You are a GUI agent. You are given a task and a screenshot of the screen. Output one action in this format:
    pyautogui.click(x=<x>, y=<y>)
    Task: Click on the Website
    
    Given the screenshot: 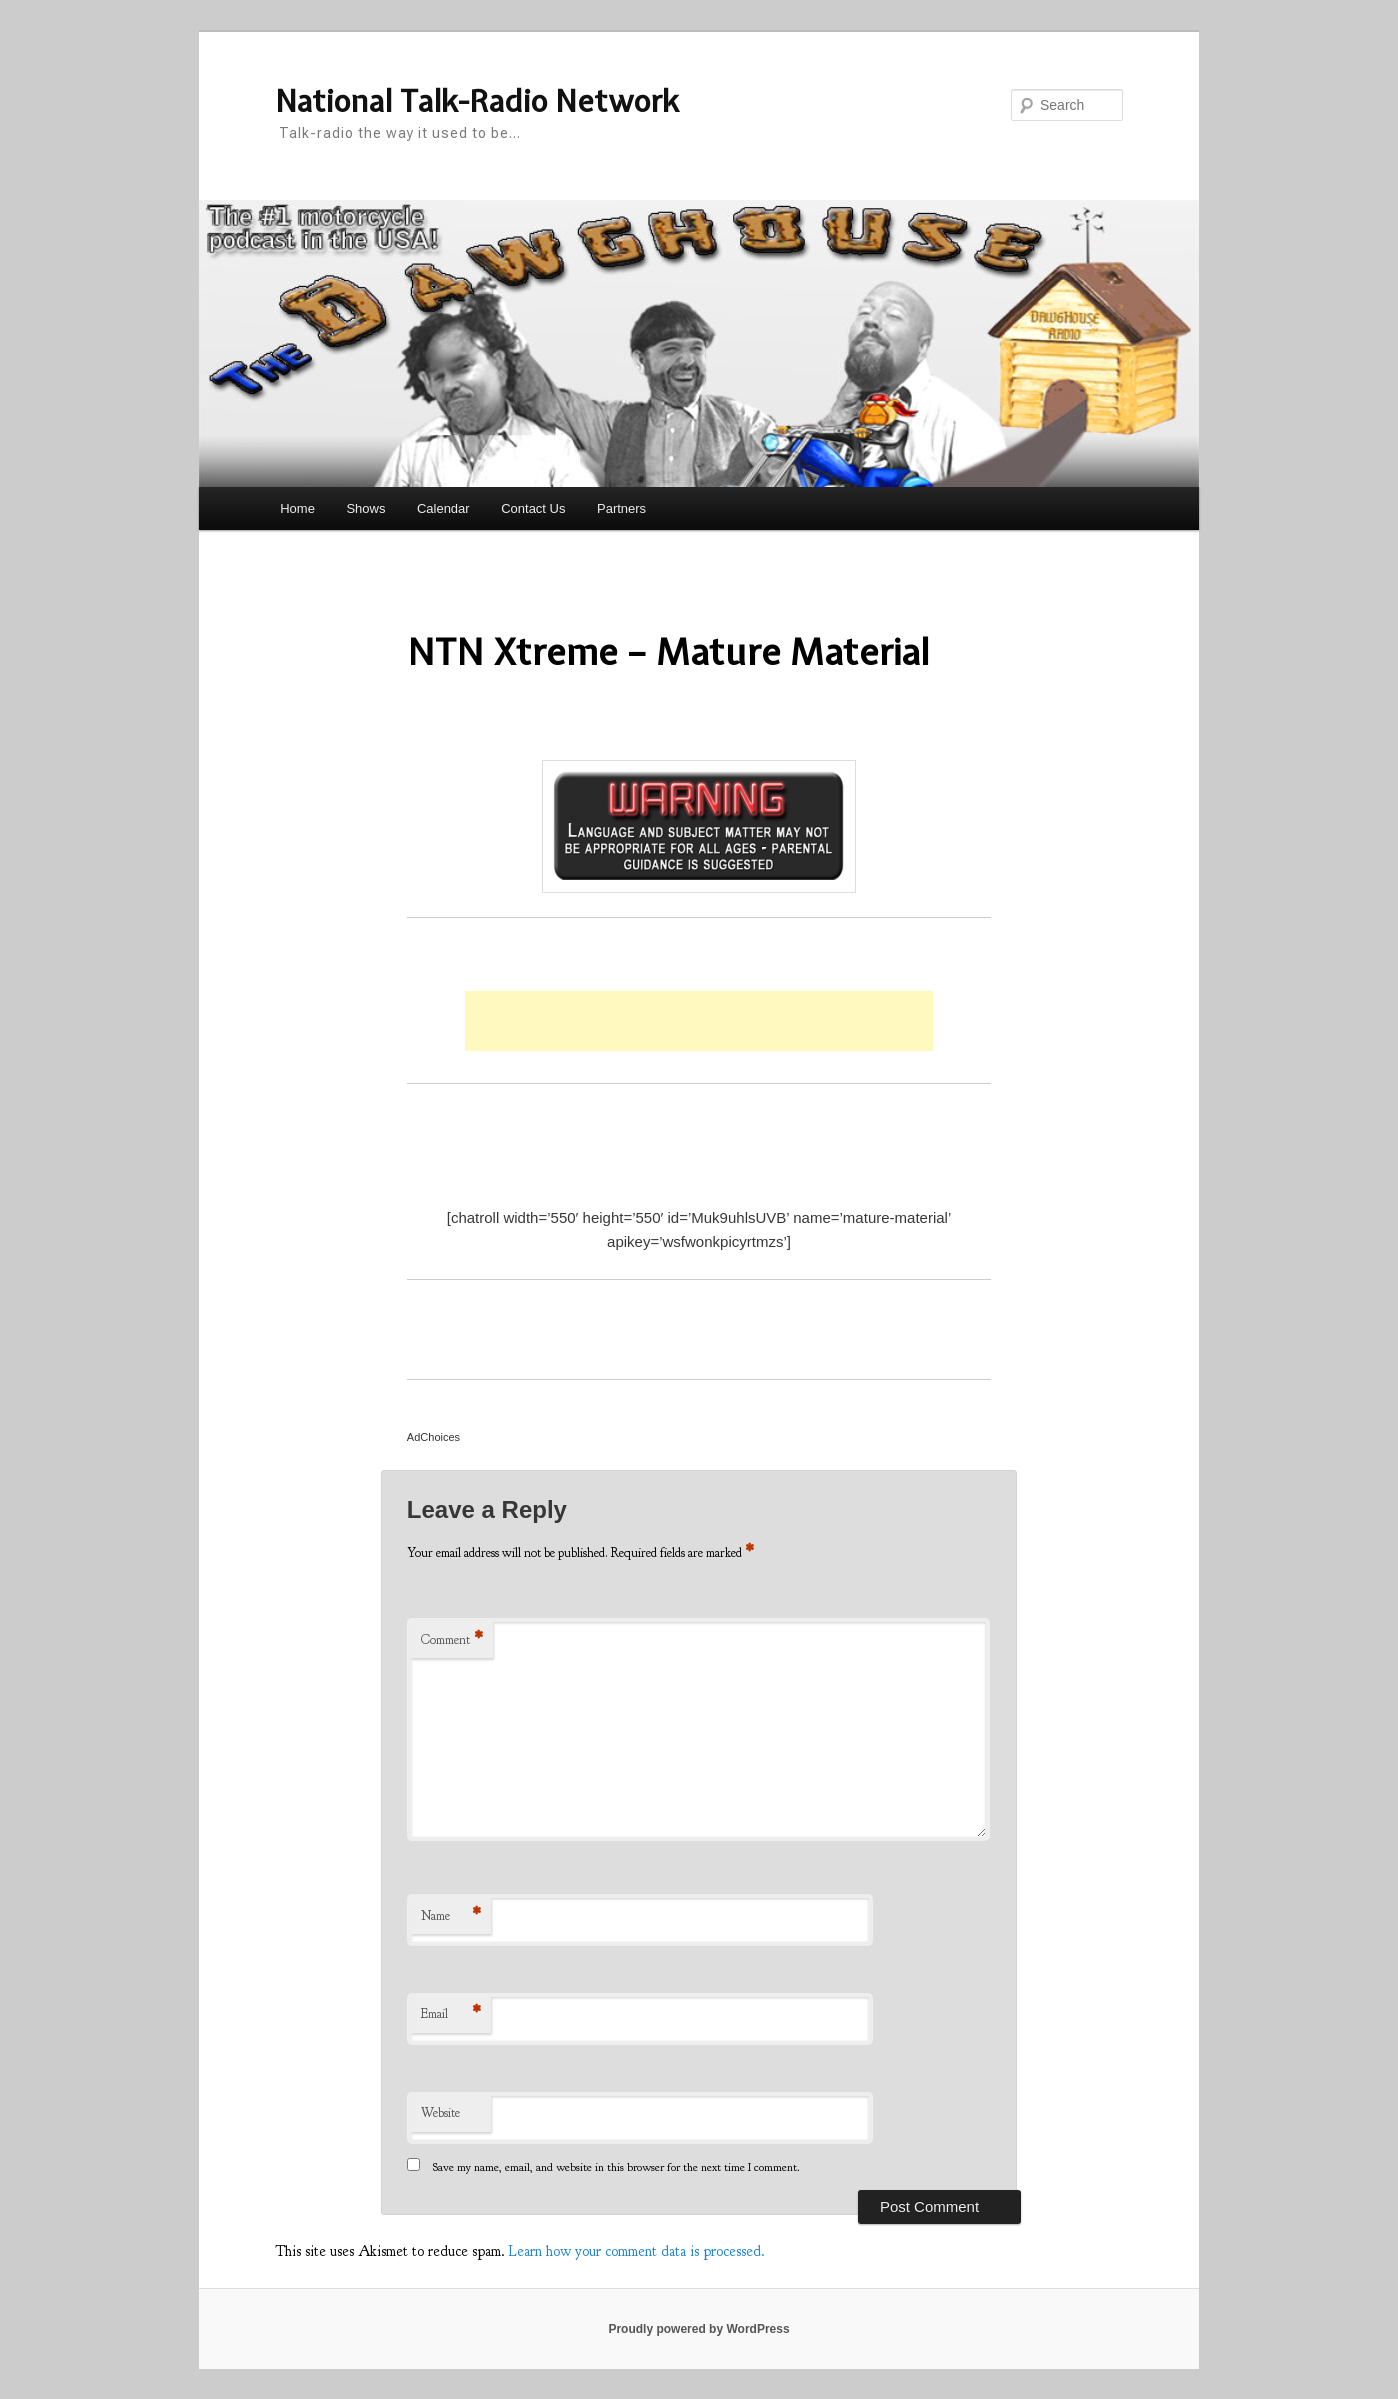 What is the action you would take?
    pyautogui.click(x=440, y=2113)
    